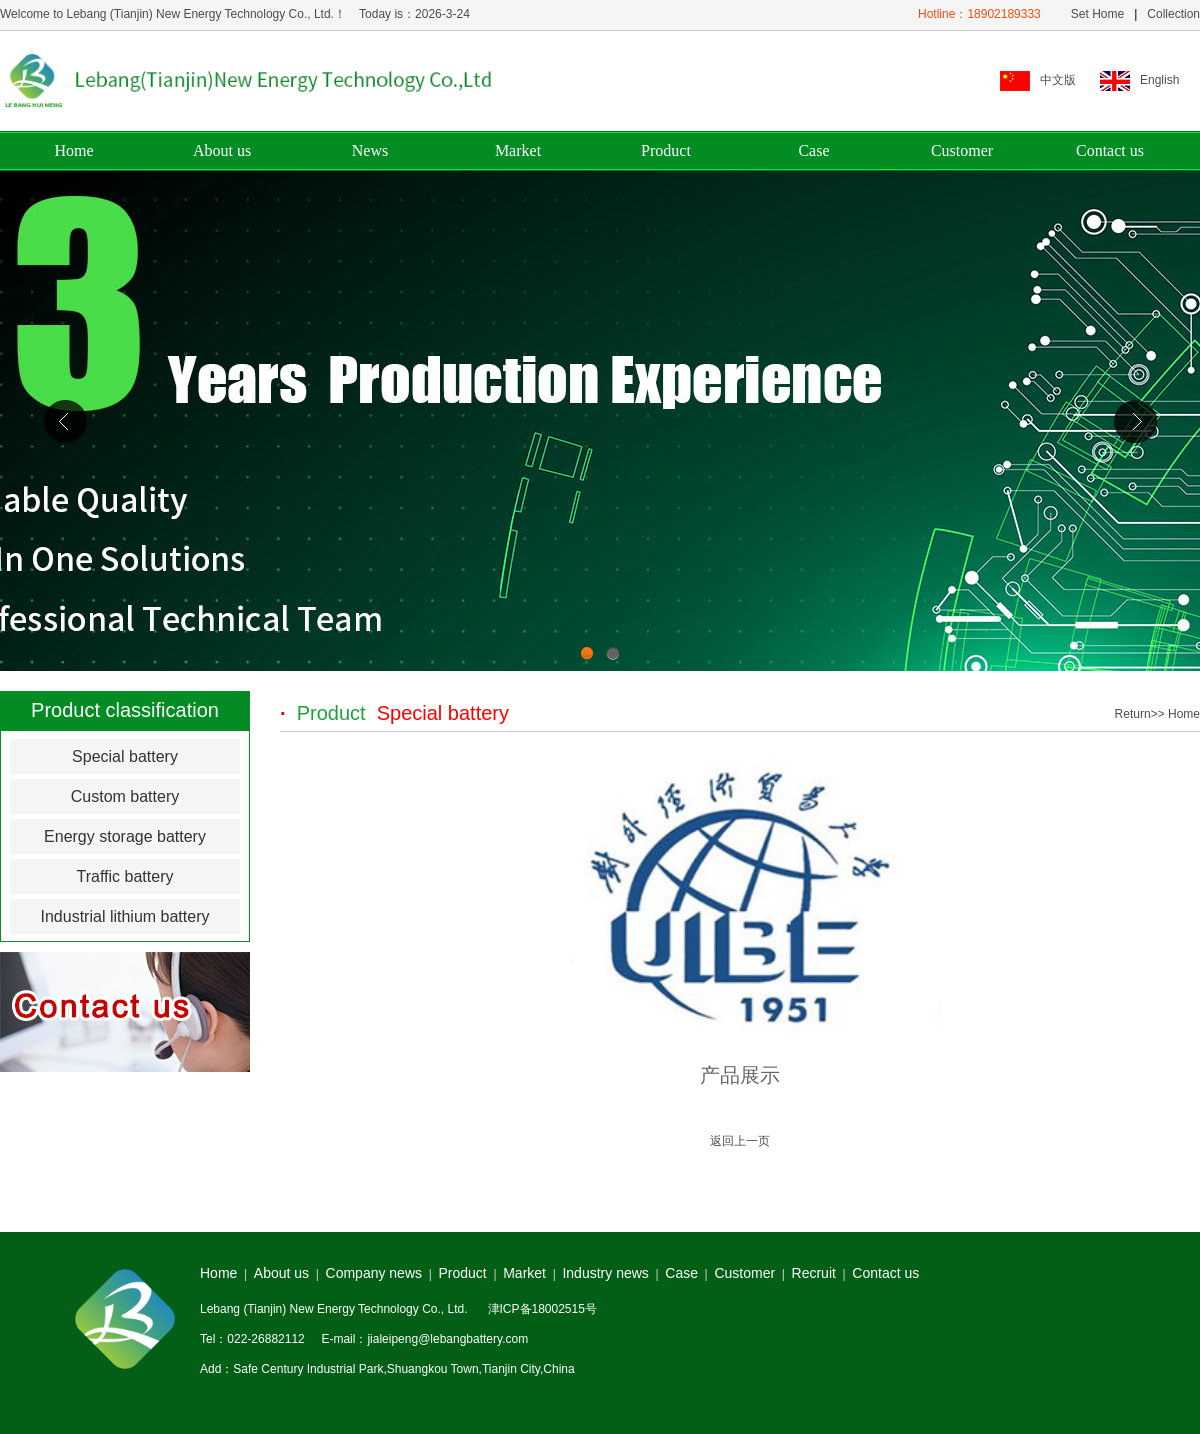  What do you see at coordinates (222, 150) in the screenshot?
I see `About us` at bounding box center [222, 150].